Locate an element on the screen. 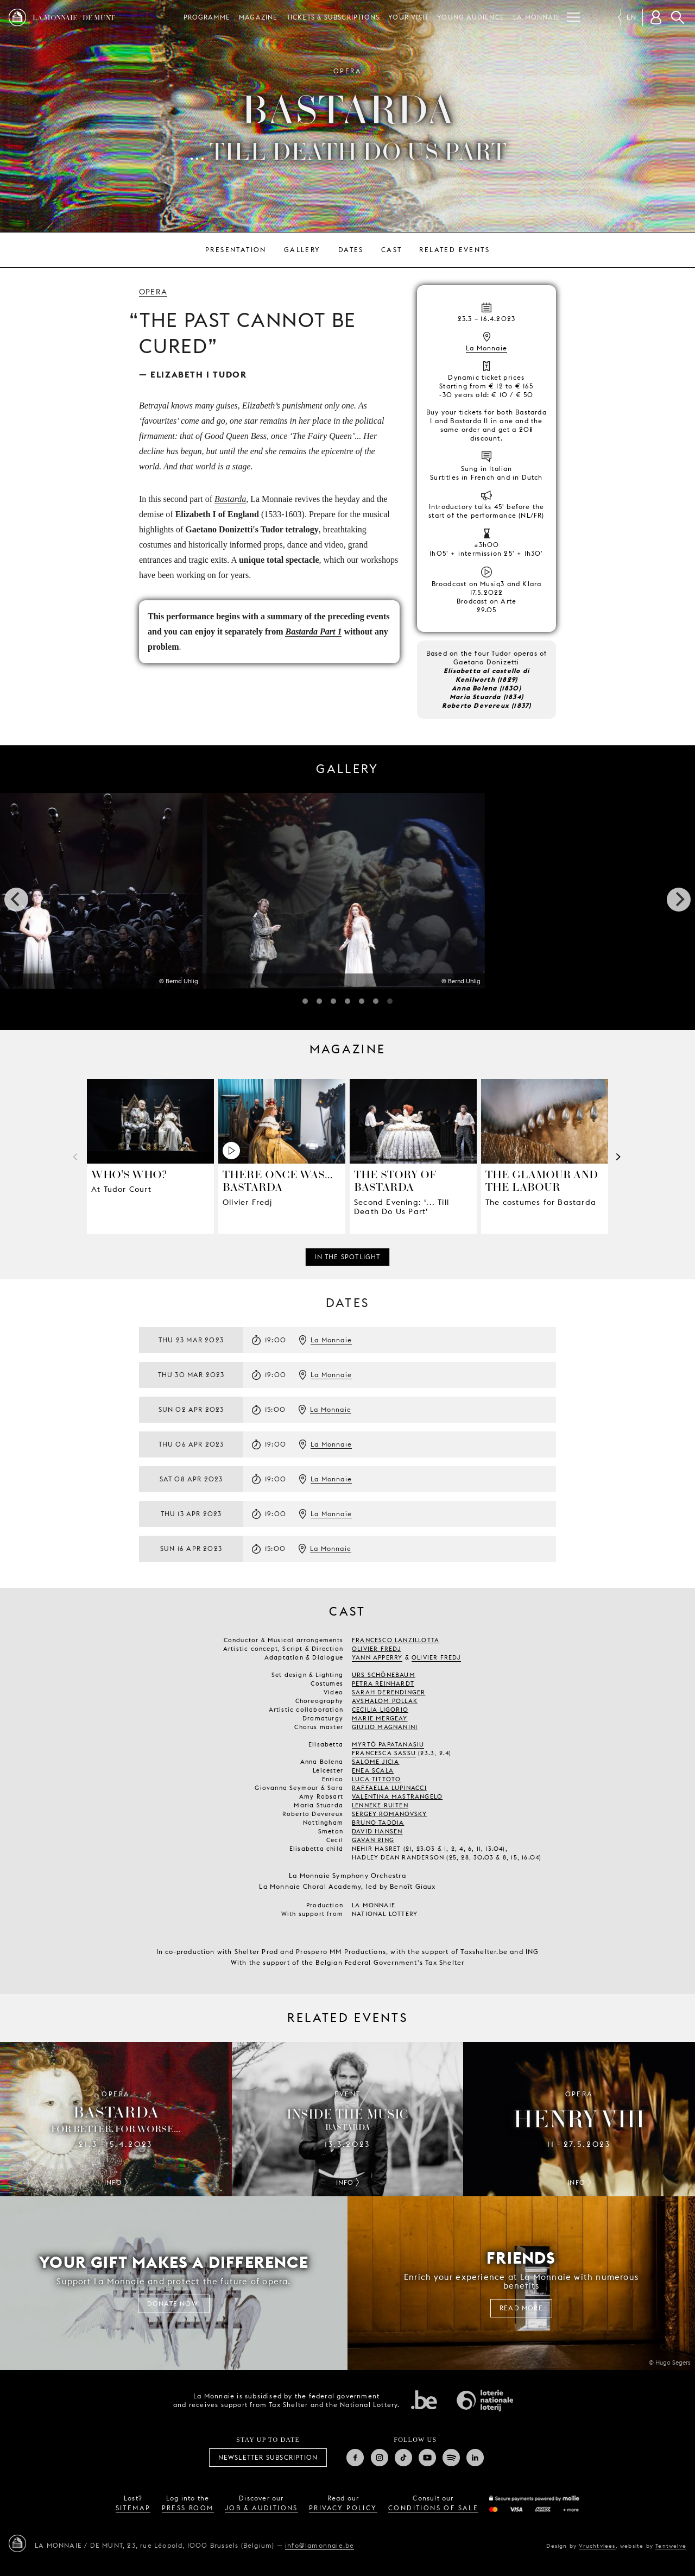  job & auditions is located at coordinates (261, 2508).